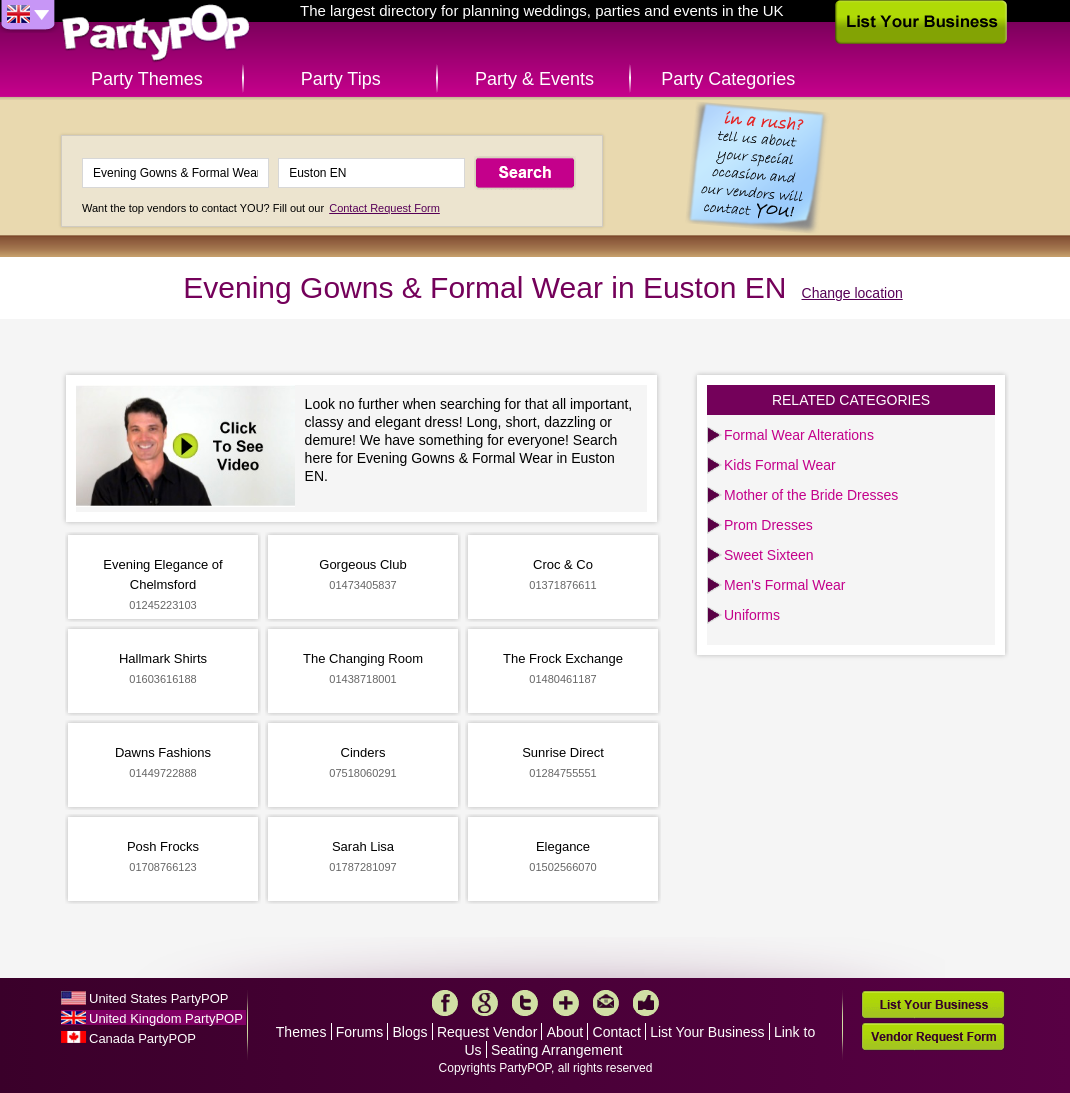  Describe the element at coordinates (166, 1018) in the screenshot. I see `United Kingdom PartyPOP` at that location.